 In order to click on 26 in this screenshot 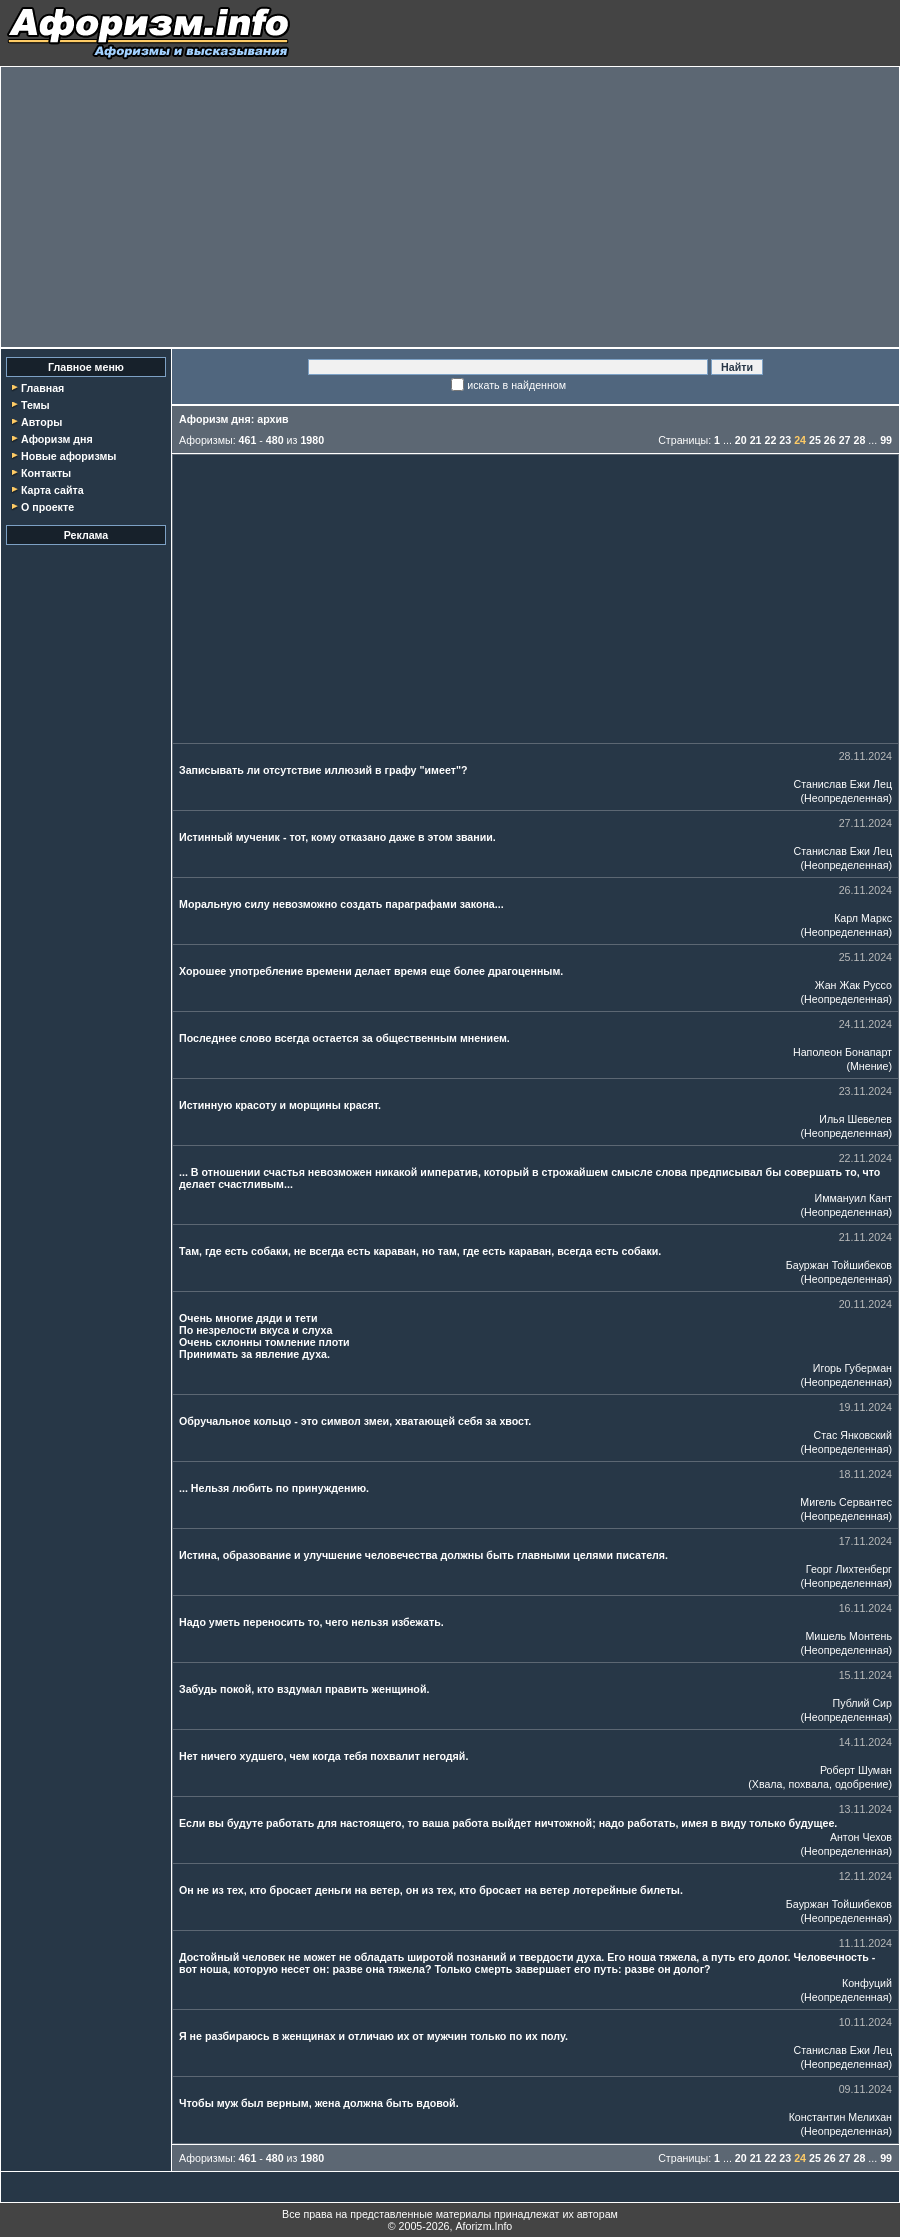, I will do `click(830, 440)`.